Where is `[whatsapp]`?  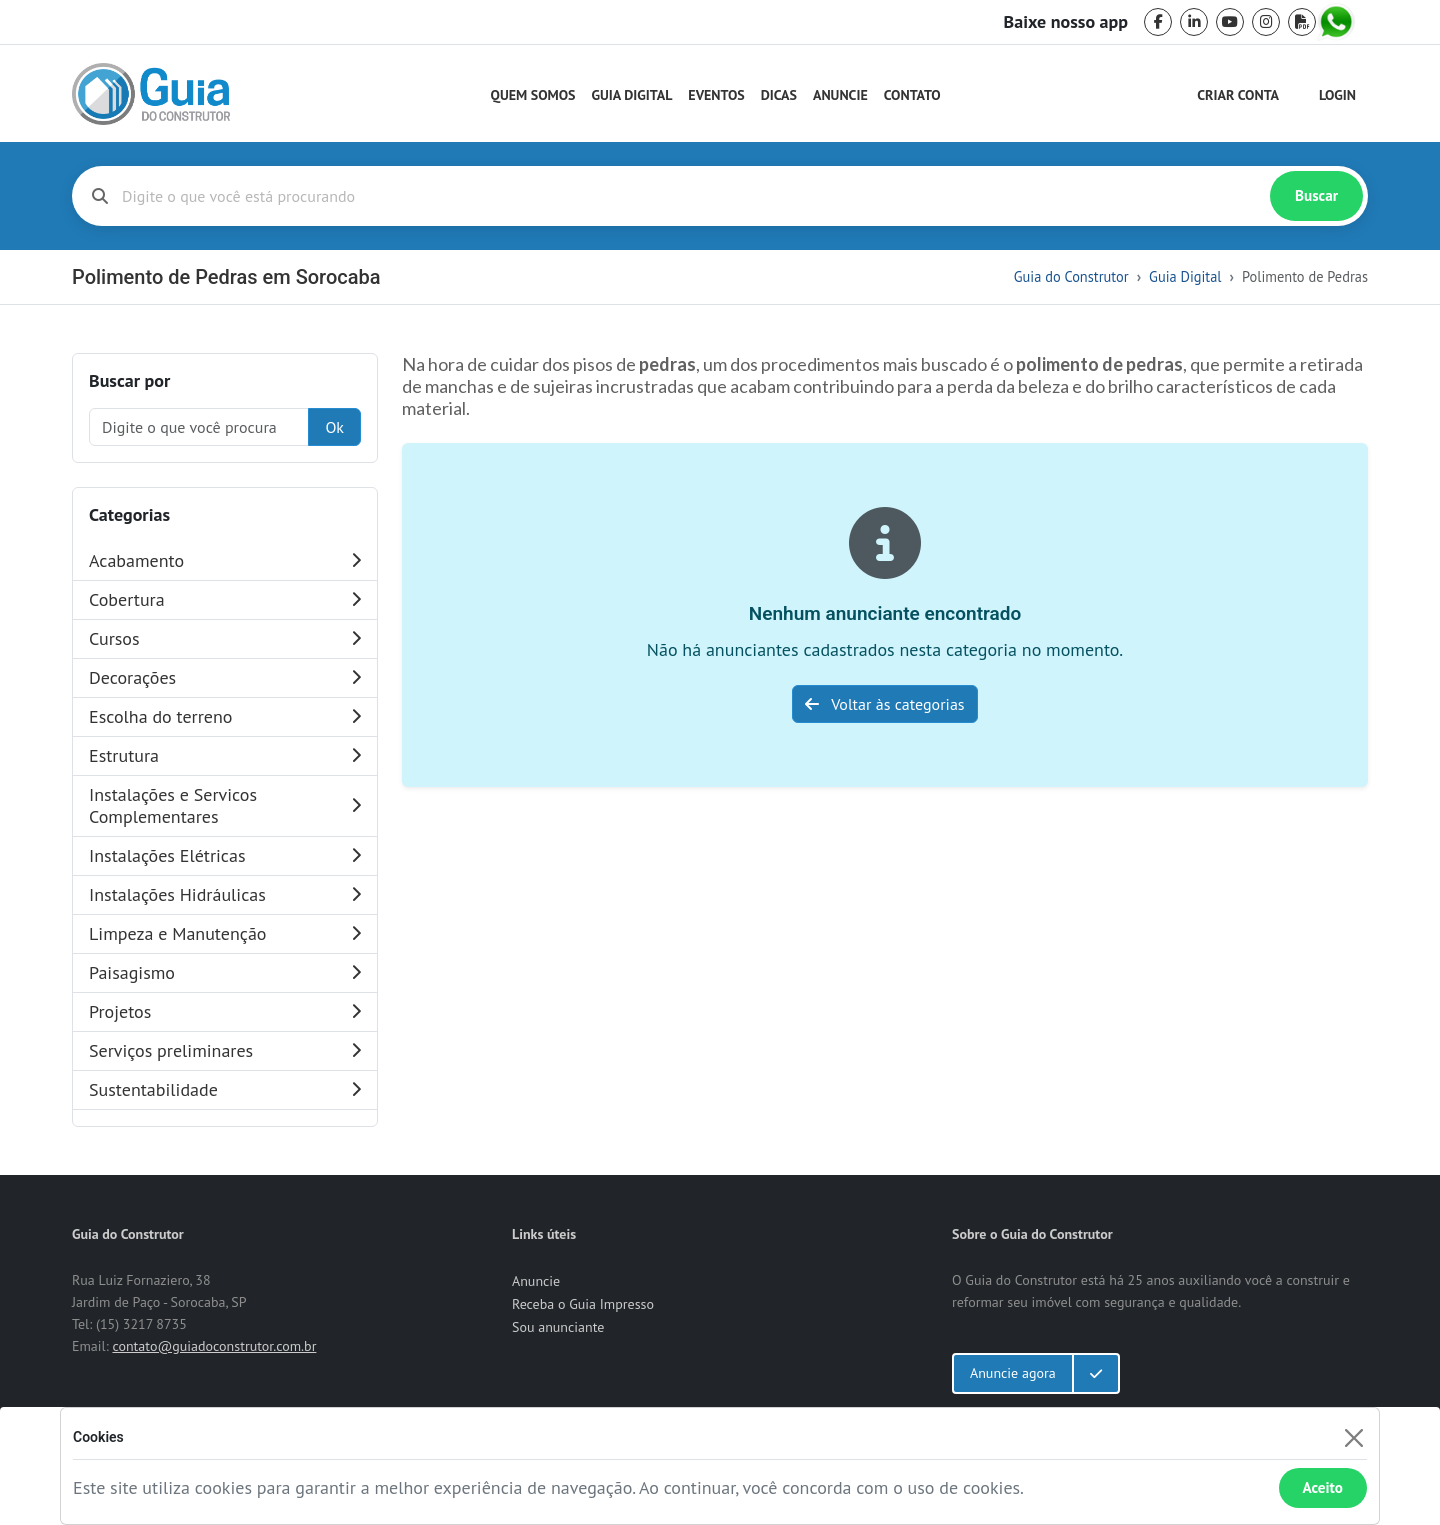 [whatsapp] is located at coordinates (1338, 22).